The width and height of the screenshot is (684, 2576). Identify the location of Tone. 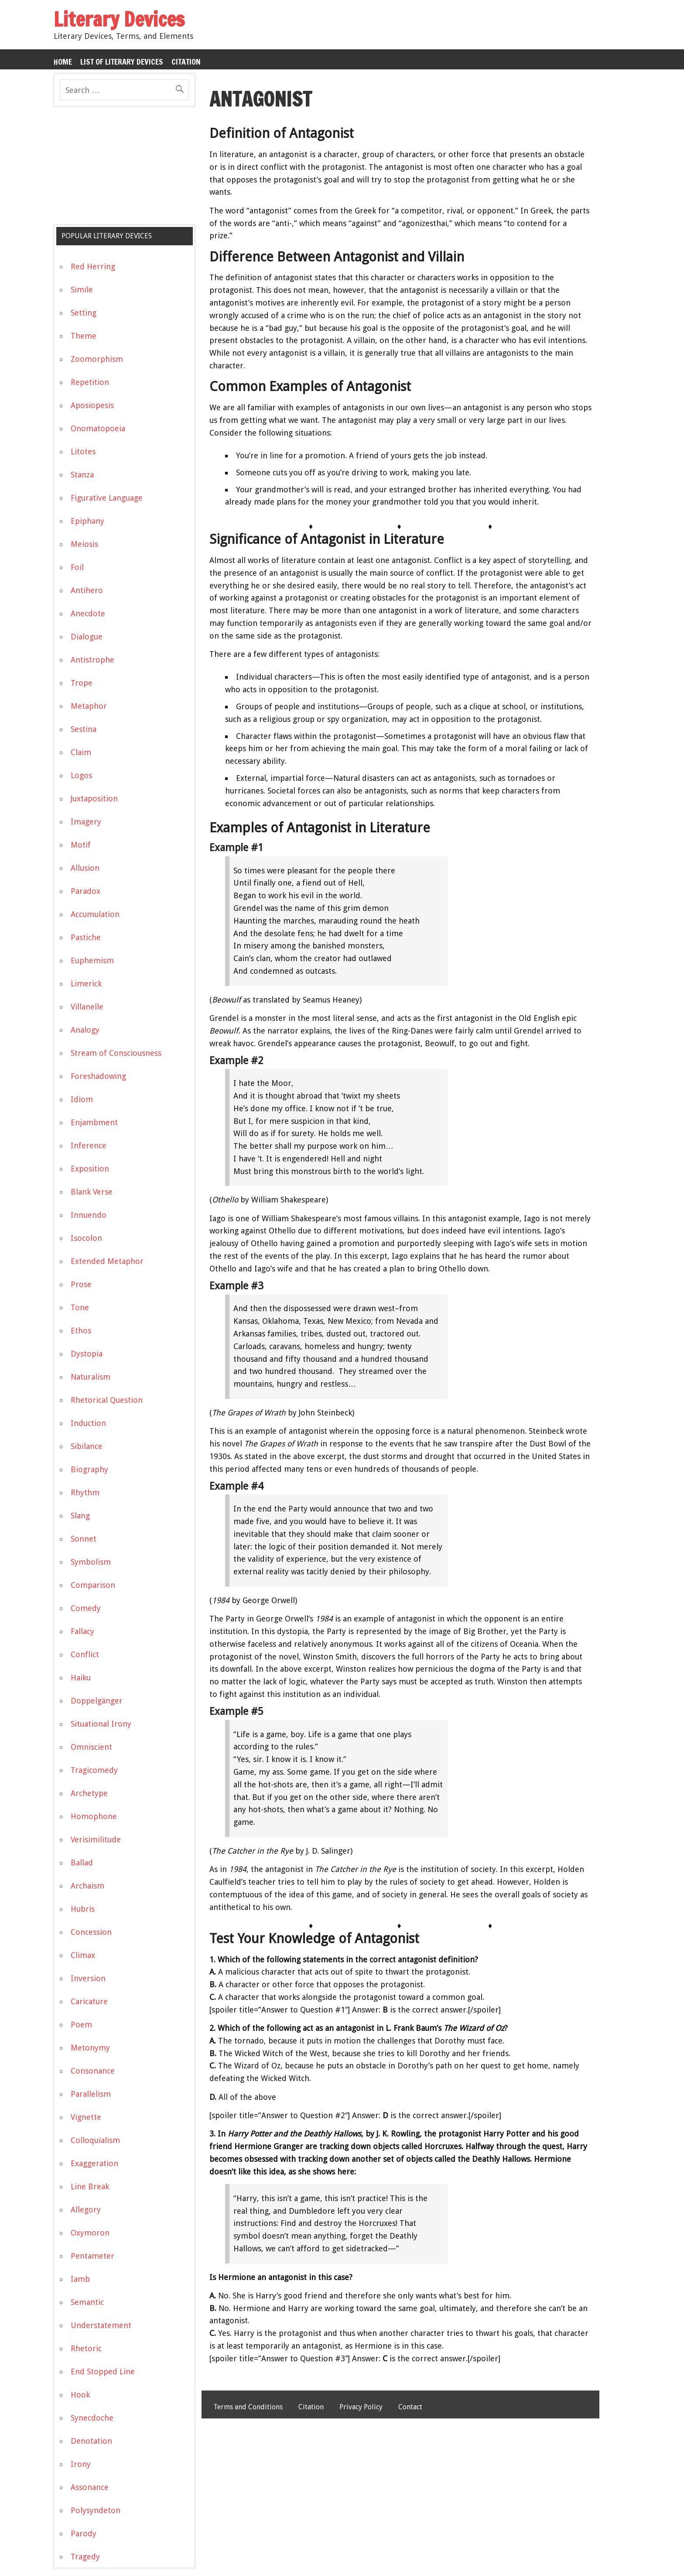
(80, 1307).